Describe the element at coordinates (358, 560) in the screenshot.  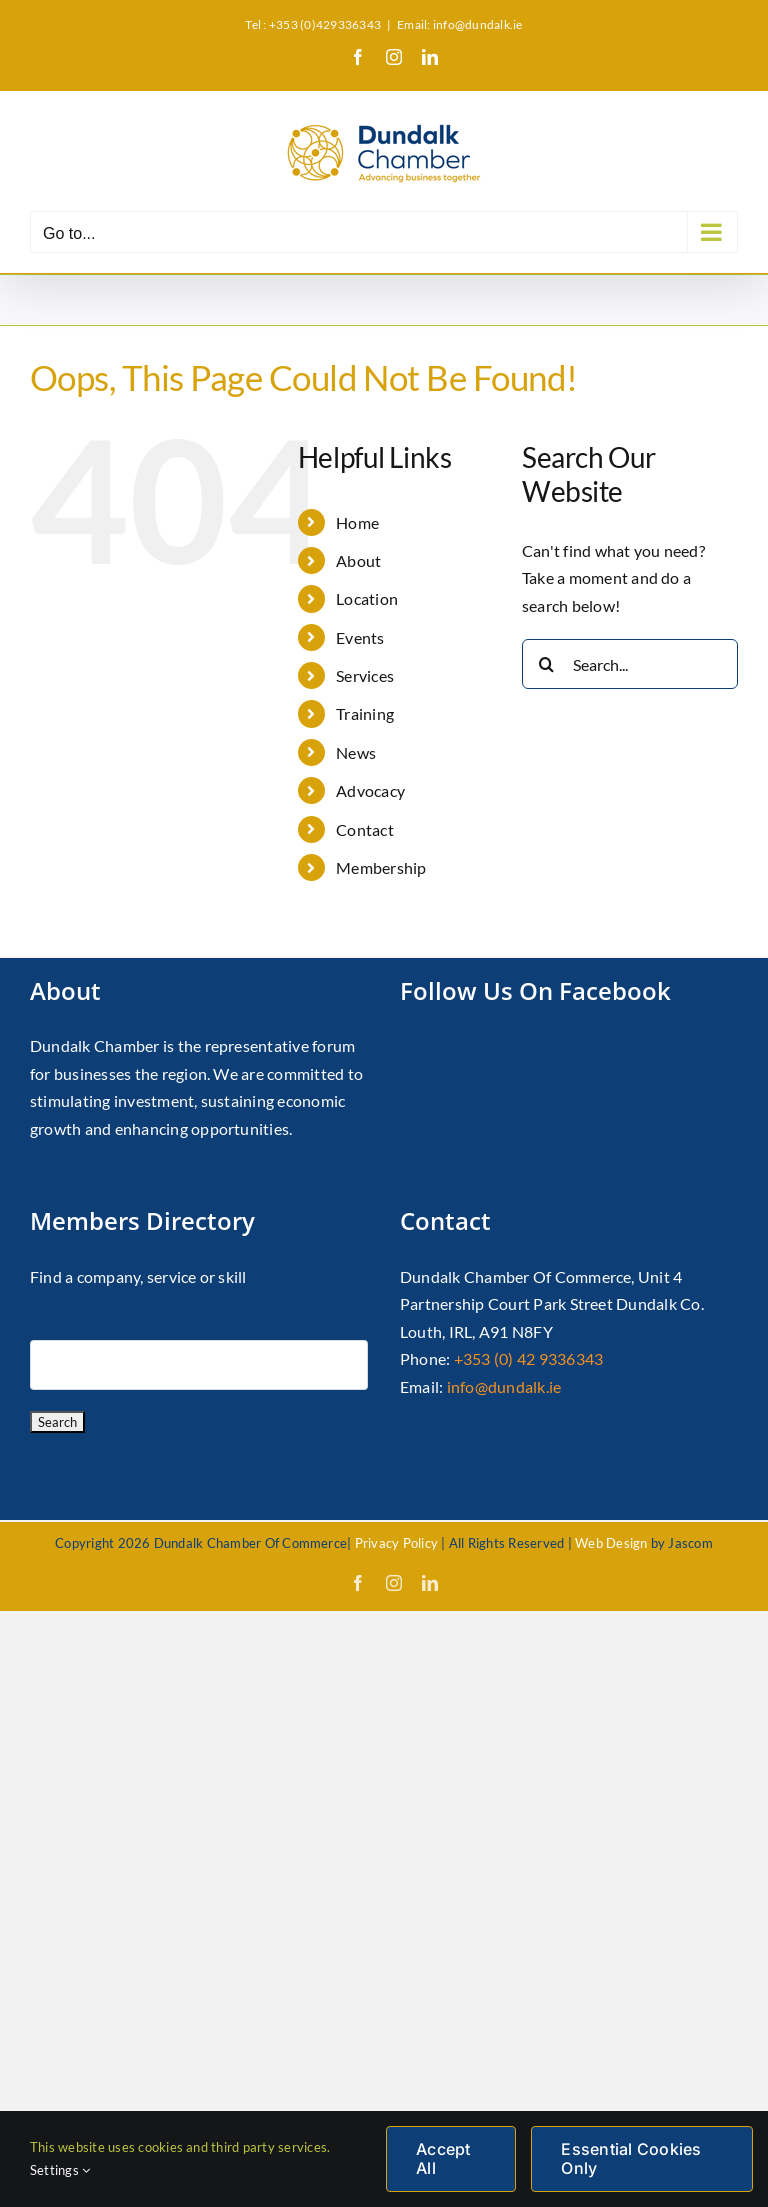
I see `About` at that location.